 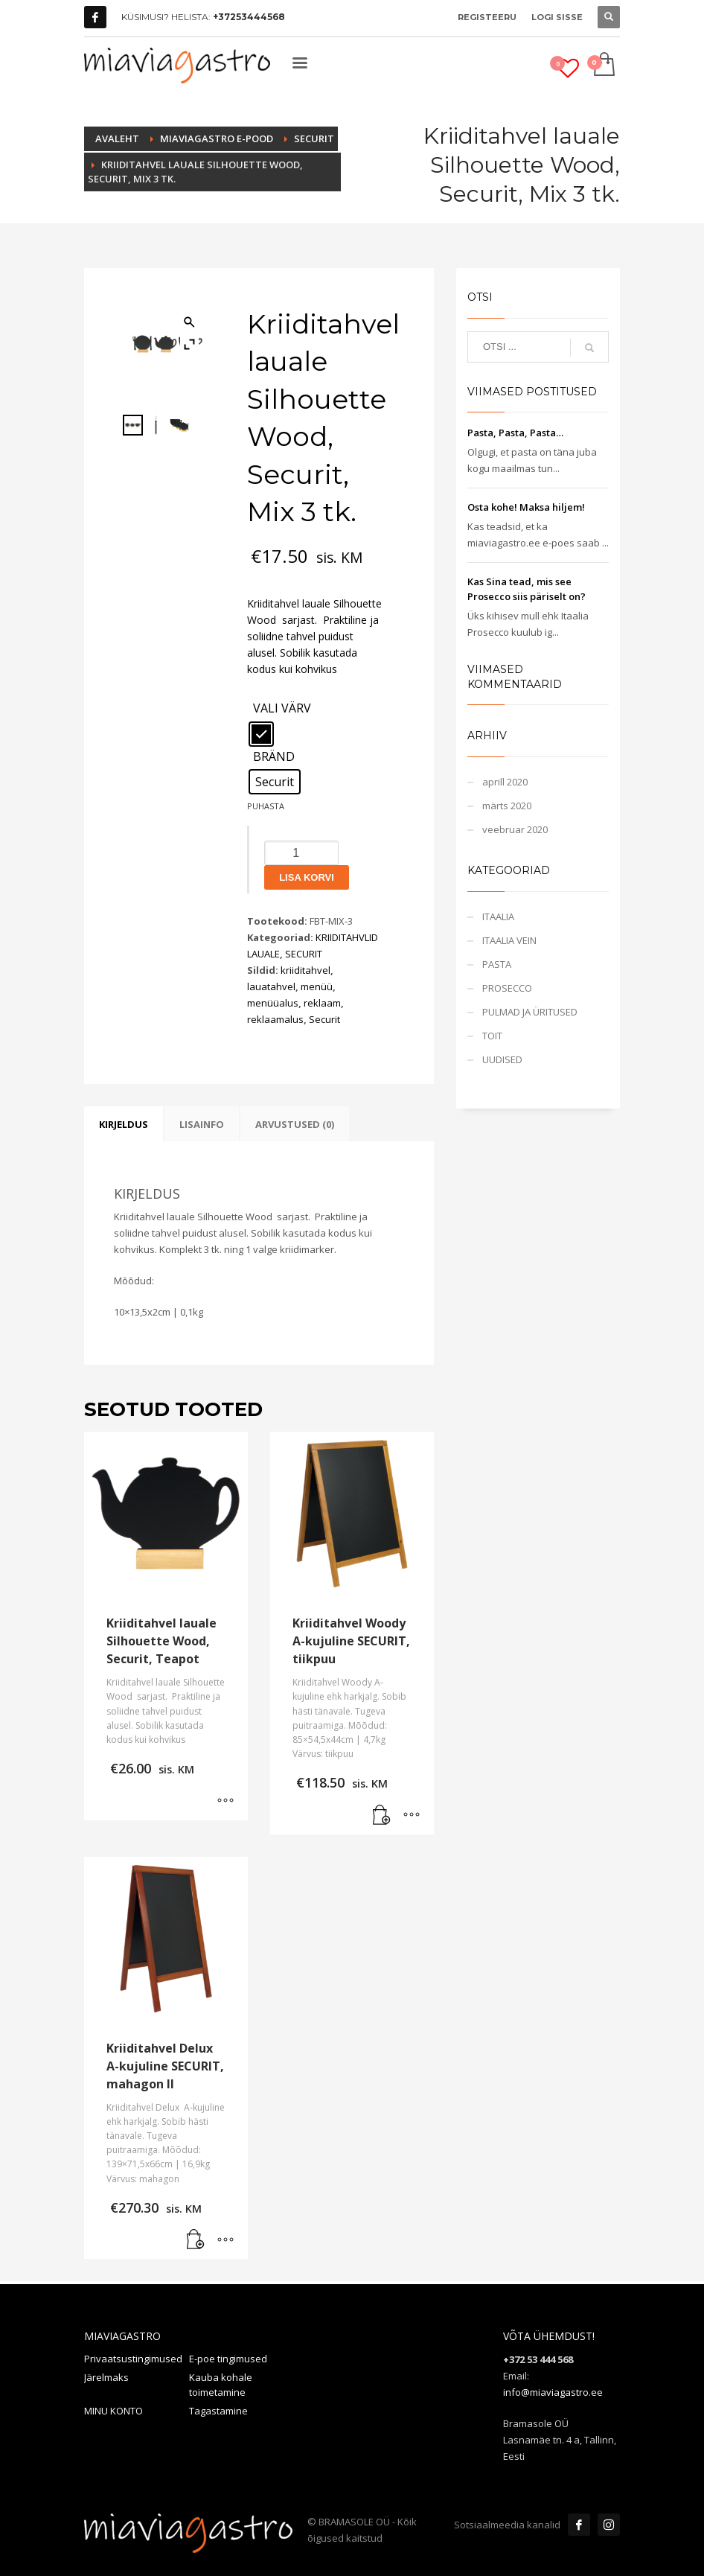 I want to click on lauatahvel, so click(x=271, y=986).